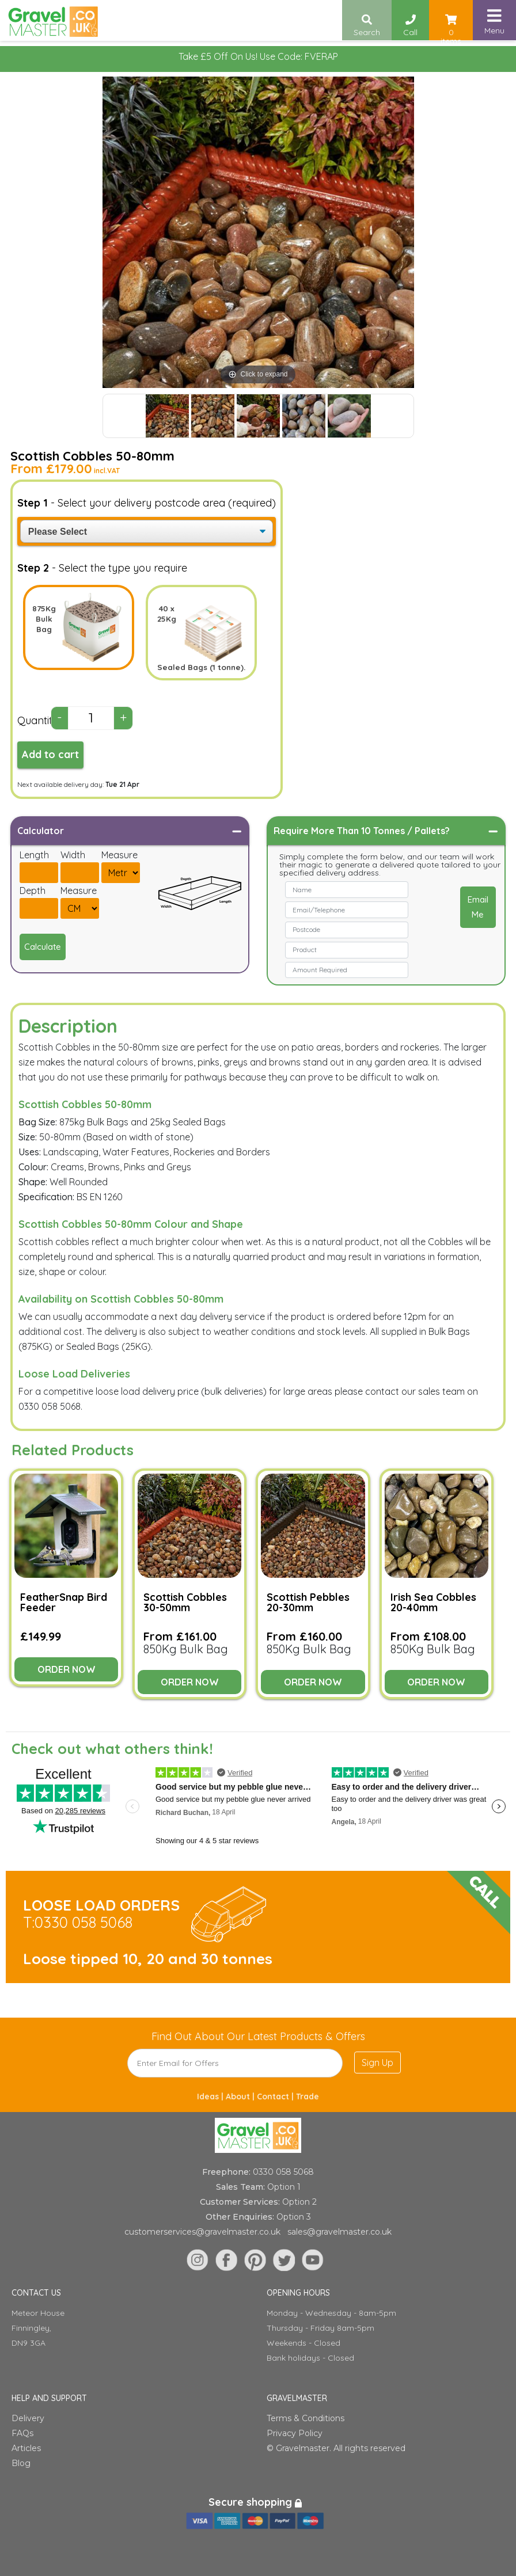 This screenshot has height=2576, width=516. What do you see at coordinates (478, 907) in the screenshot?
I see `Email Me` at bounding box center [478, 907].